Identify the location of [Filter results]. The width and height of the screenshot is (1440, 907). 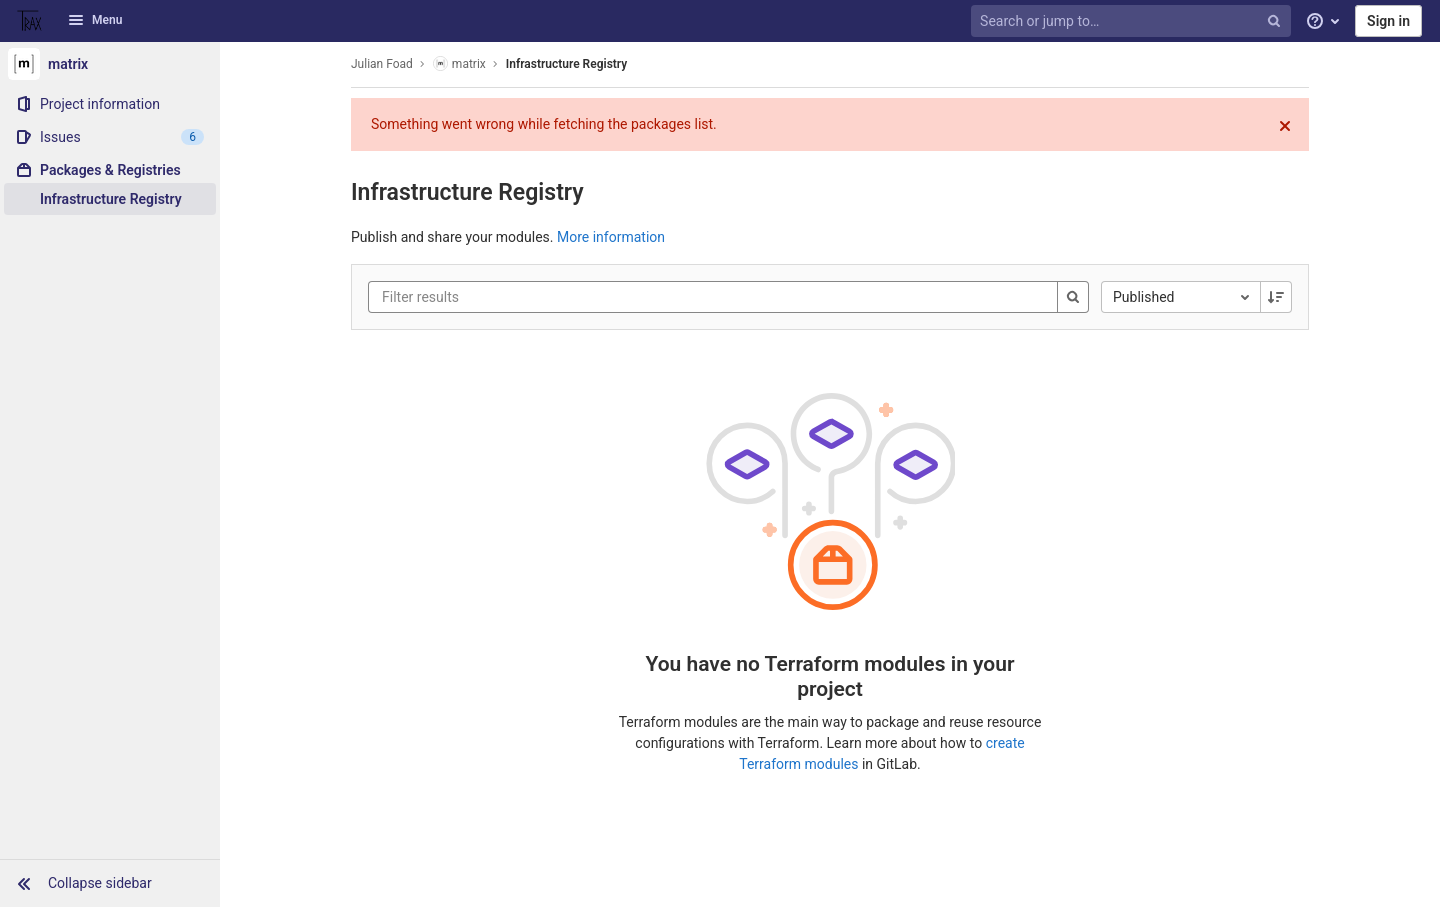
(502, 297).